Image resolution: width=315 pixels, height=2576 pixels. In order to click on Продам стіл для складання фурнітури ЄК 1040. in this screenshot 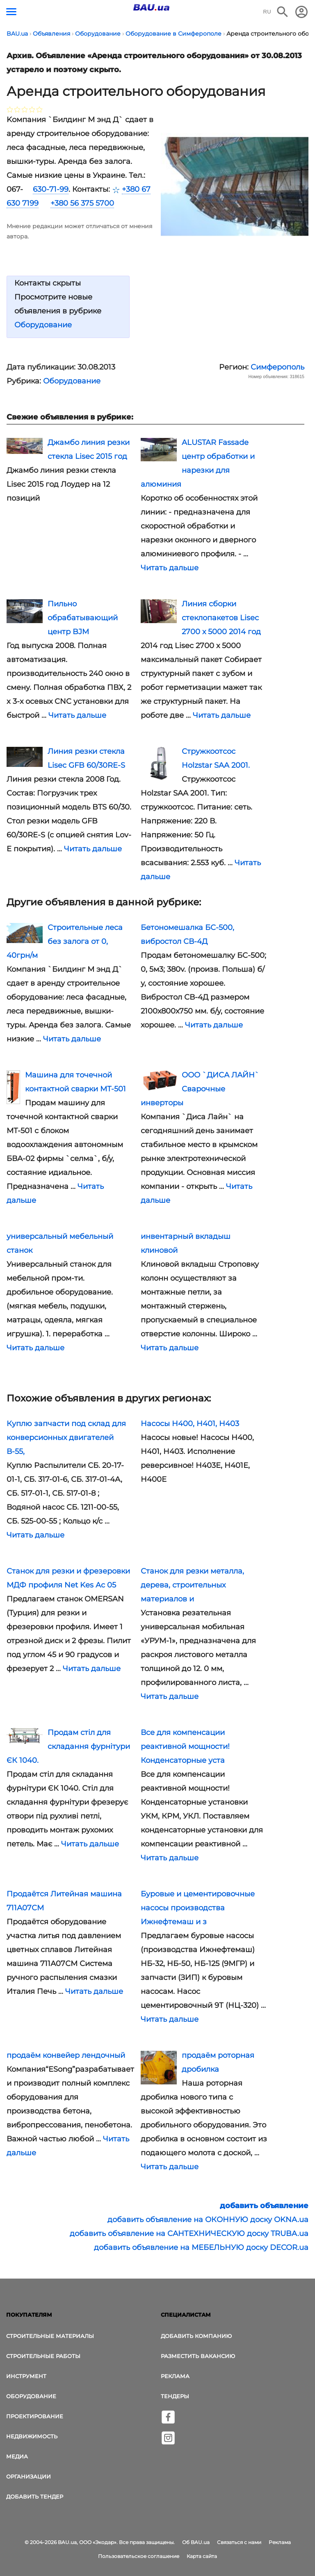, I will do `click(68, 1746)`.